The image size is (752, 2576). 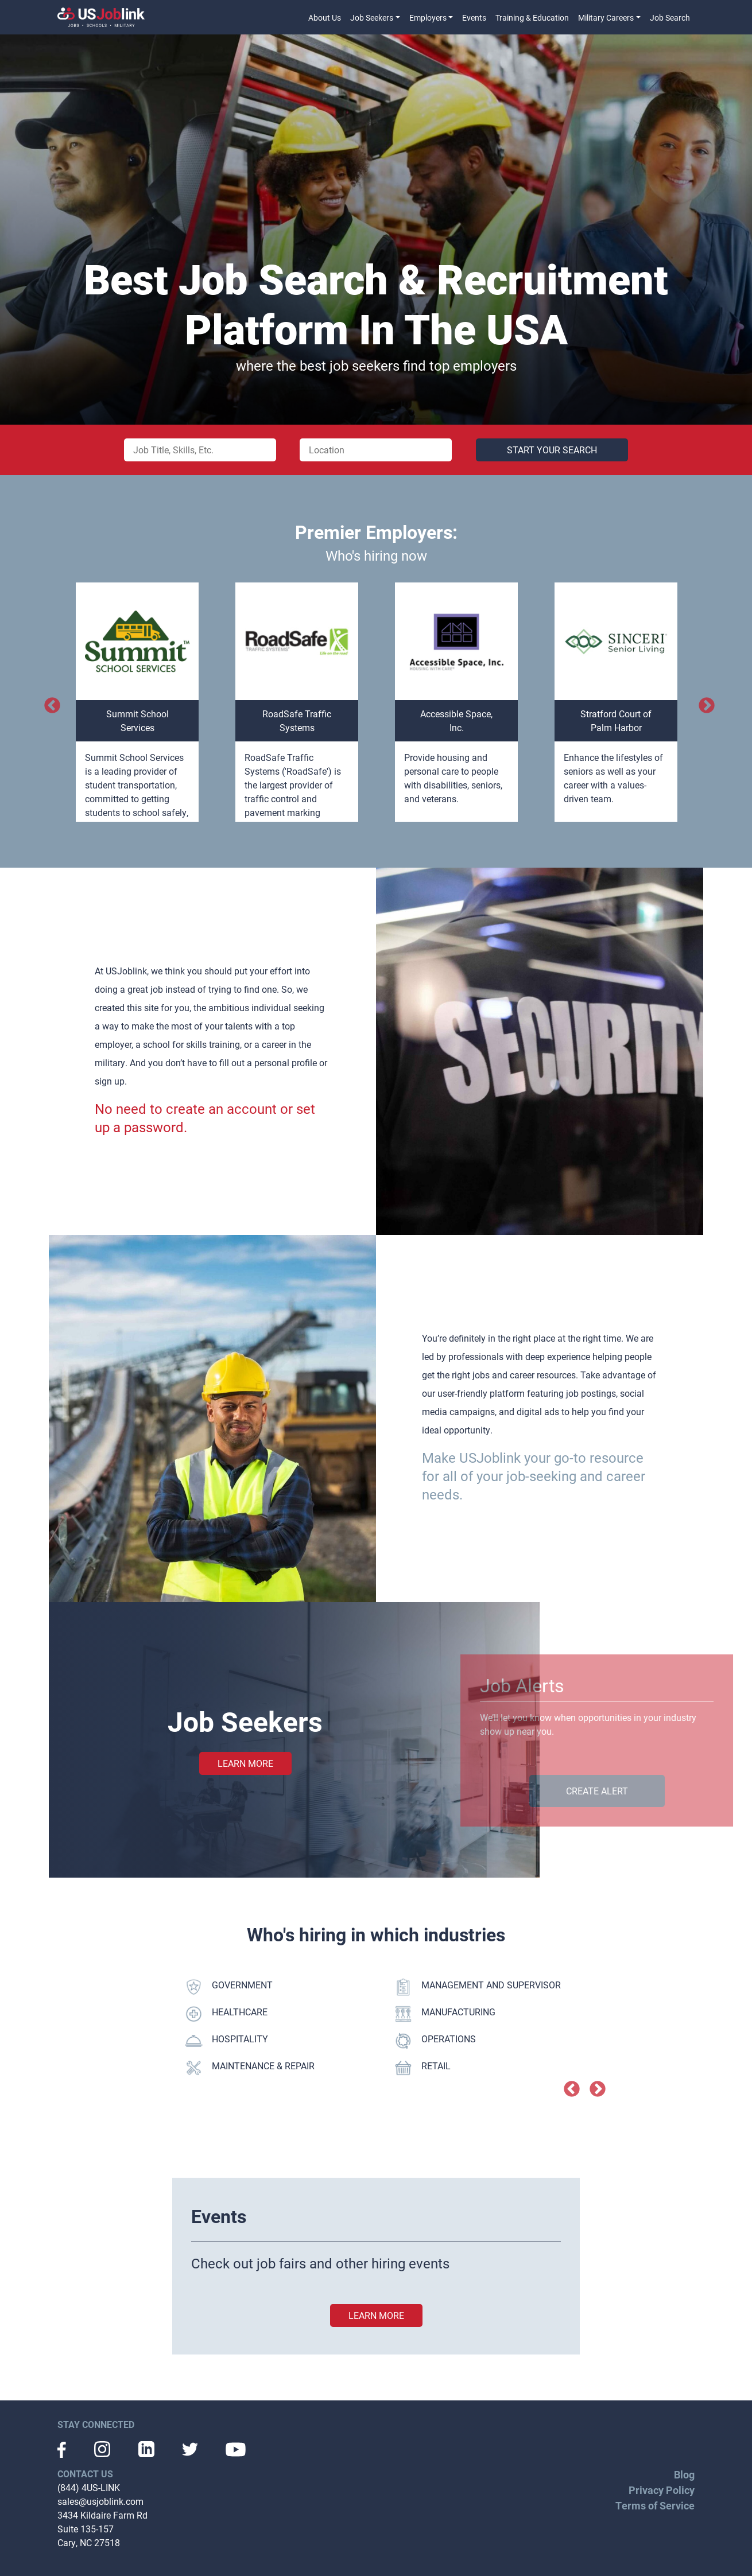 What do you see at coordinates (474, 17) in the screenshot?
I see `Events` at bounding box center [474, 17].